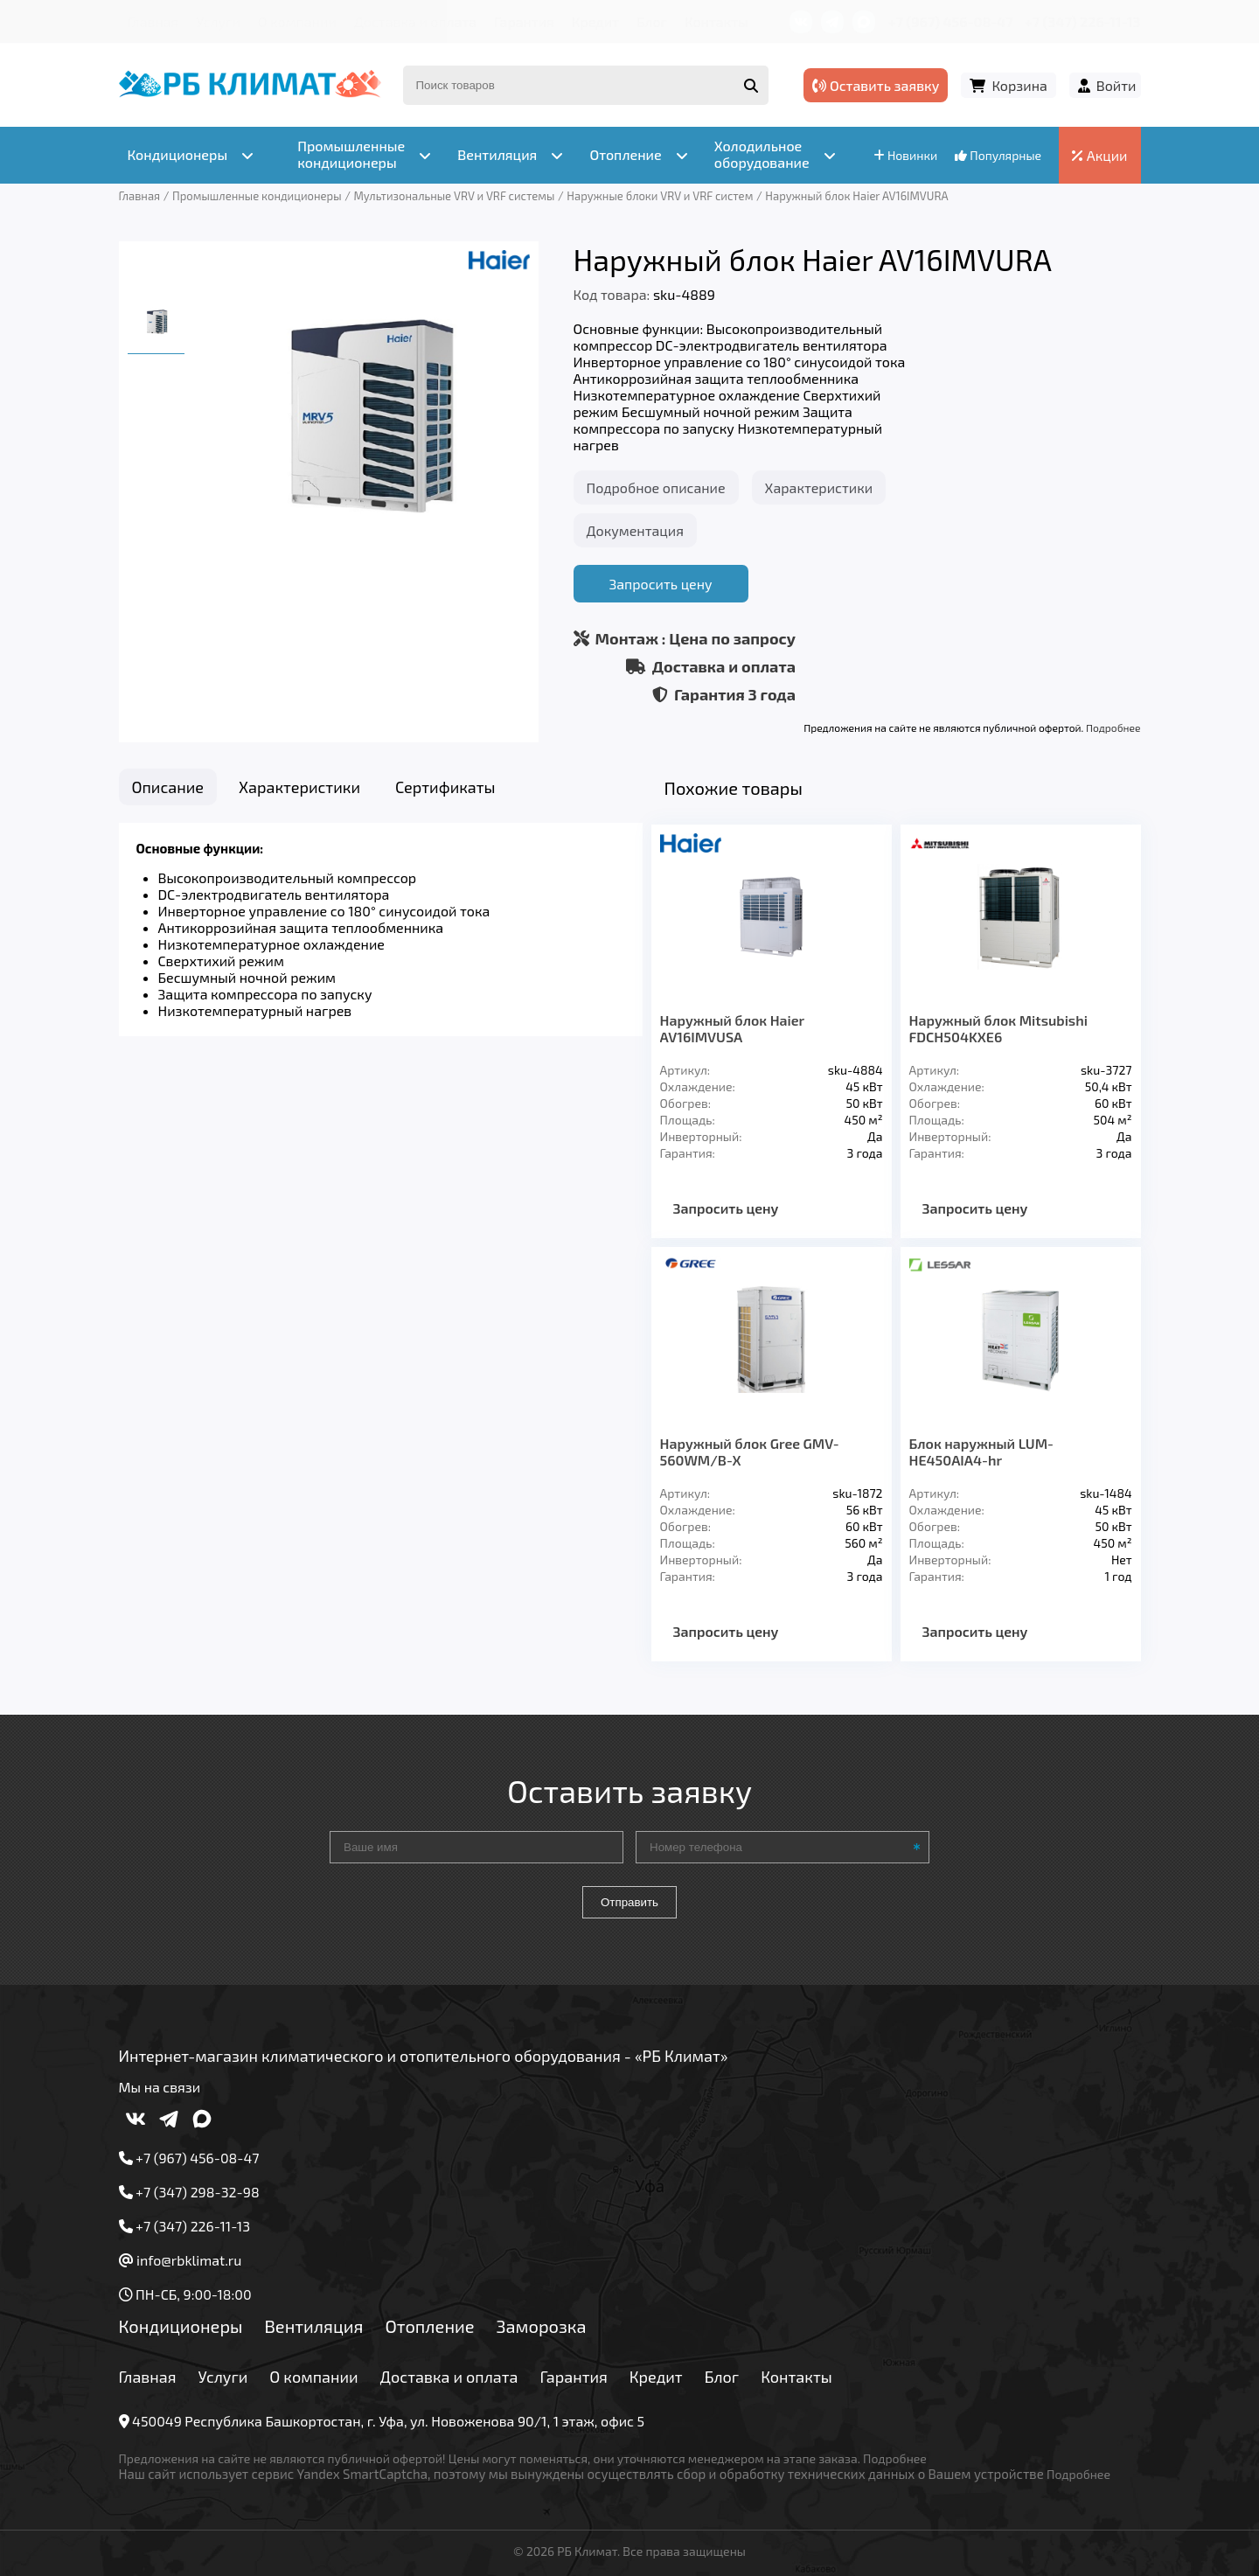 Image resolution: width=1259 pixels, height=2576 pixels. I want to click on Кредит, so click(595, 21).